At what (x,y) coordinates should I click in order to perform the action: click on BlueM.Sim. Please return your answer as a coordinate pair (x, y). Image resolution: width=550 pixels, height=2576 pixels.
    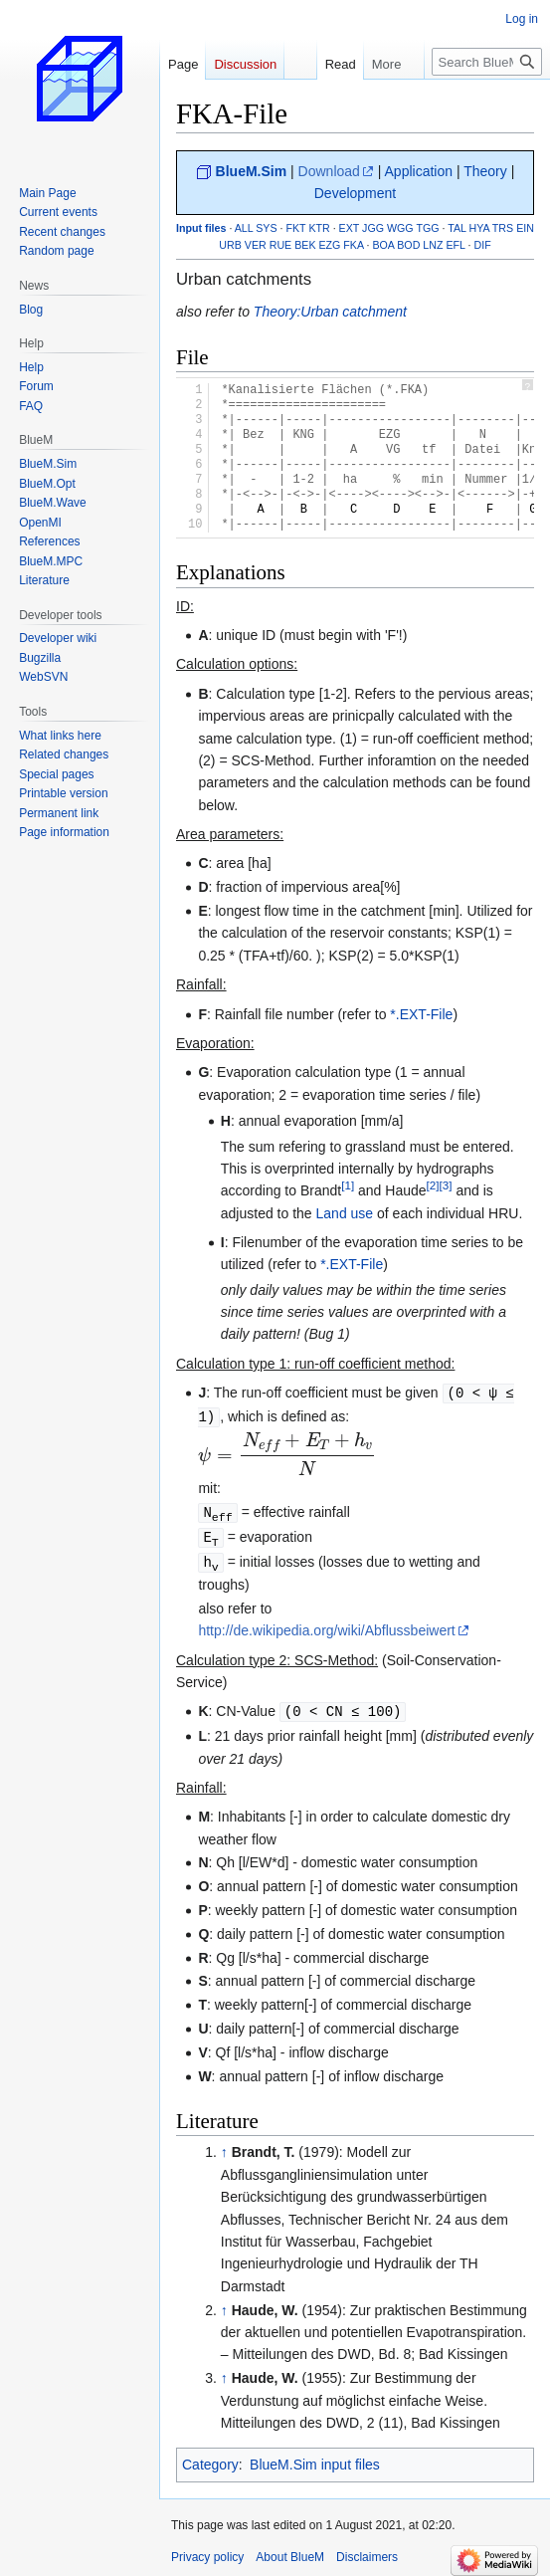
    Looking at the image, I should click on (251, 171).